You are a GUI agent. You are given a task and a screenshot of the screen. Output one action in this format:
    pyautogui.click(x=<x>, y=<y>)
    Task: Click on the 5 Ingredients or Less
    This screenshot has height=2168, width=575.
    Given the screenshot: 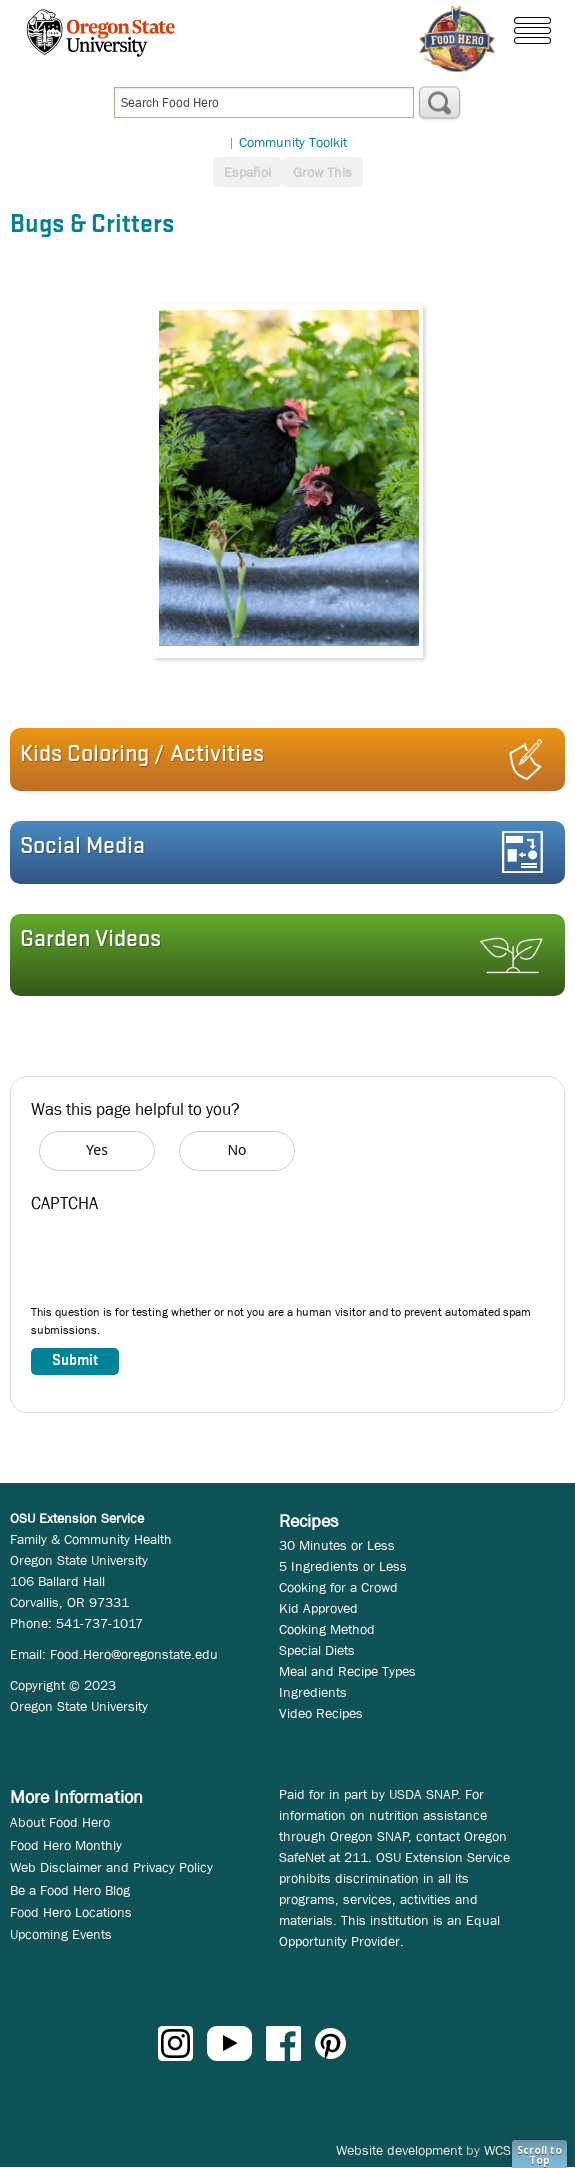 What is the action you would take?
    pyautogui.click(x=343, y=1566)
    